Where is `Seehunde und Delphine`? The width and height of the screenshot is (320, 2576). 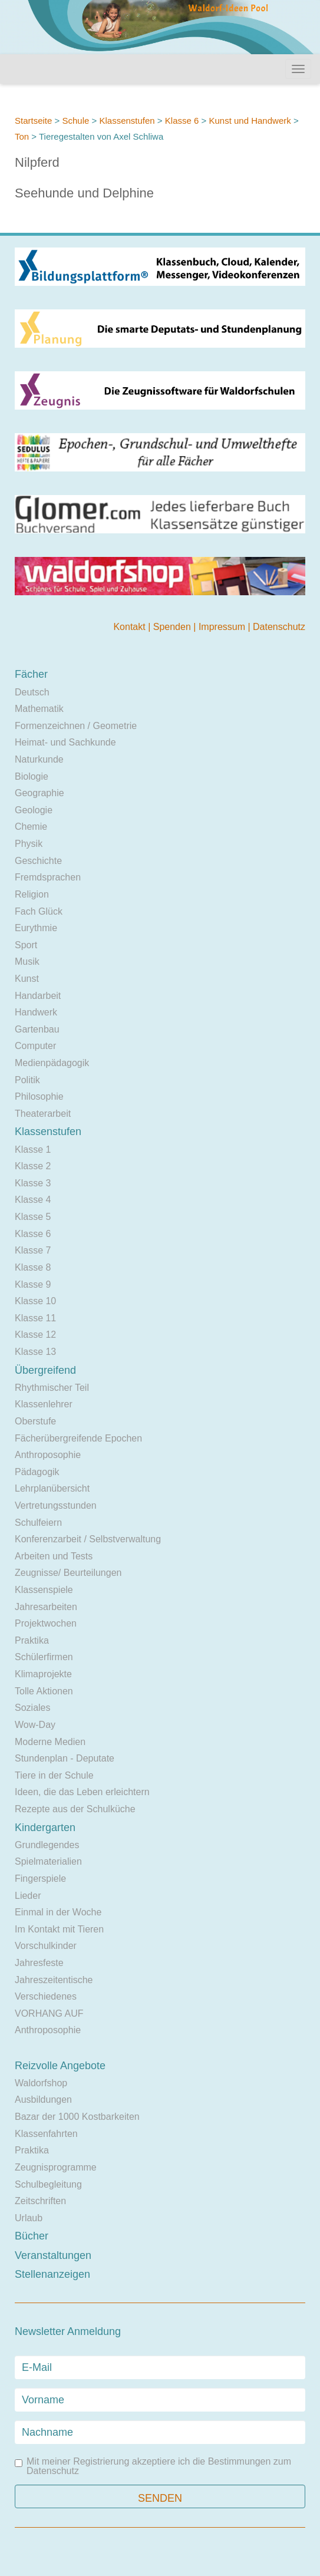
Seehunde und Delphine is located at coordinates (84, 193).